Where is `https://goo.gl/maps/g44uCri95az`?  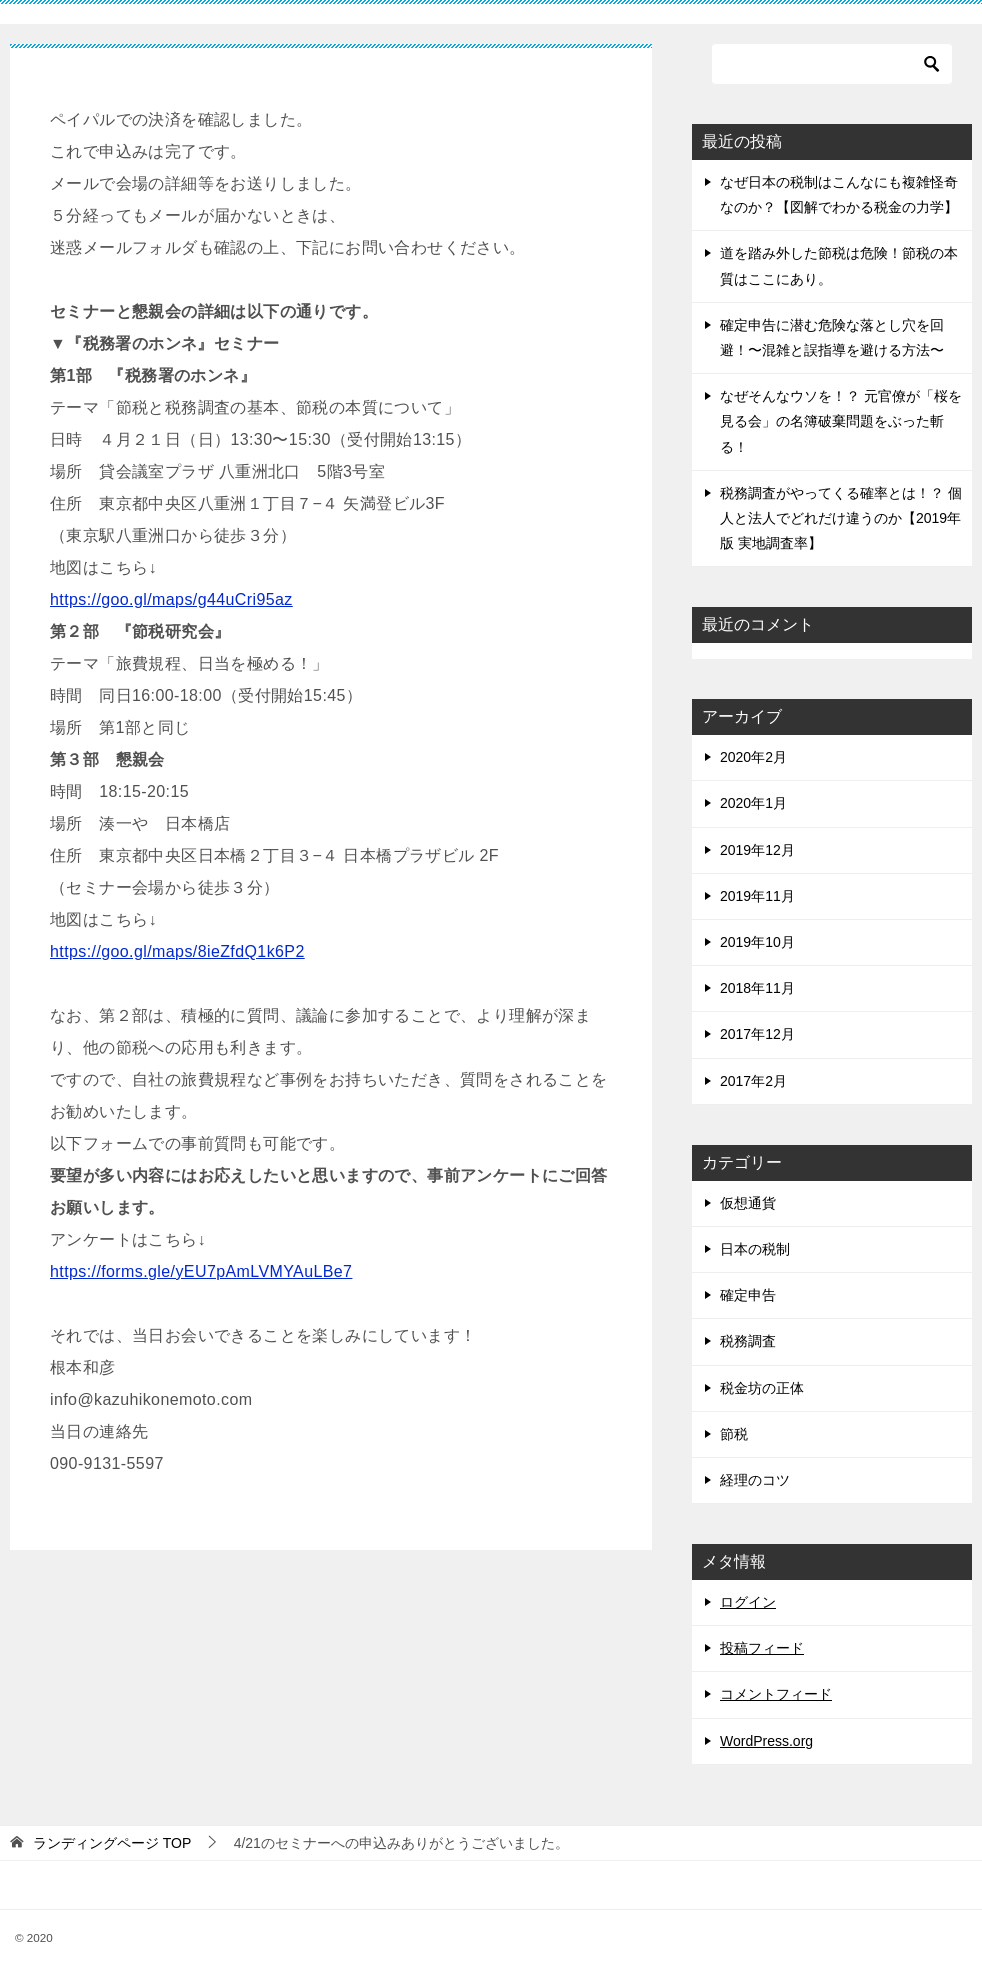
https://goo.gl/maps/g44uCri95az is located at coordinates (171, 599).